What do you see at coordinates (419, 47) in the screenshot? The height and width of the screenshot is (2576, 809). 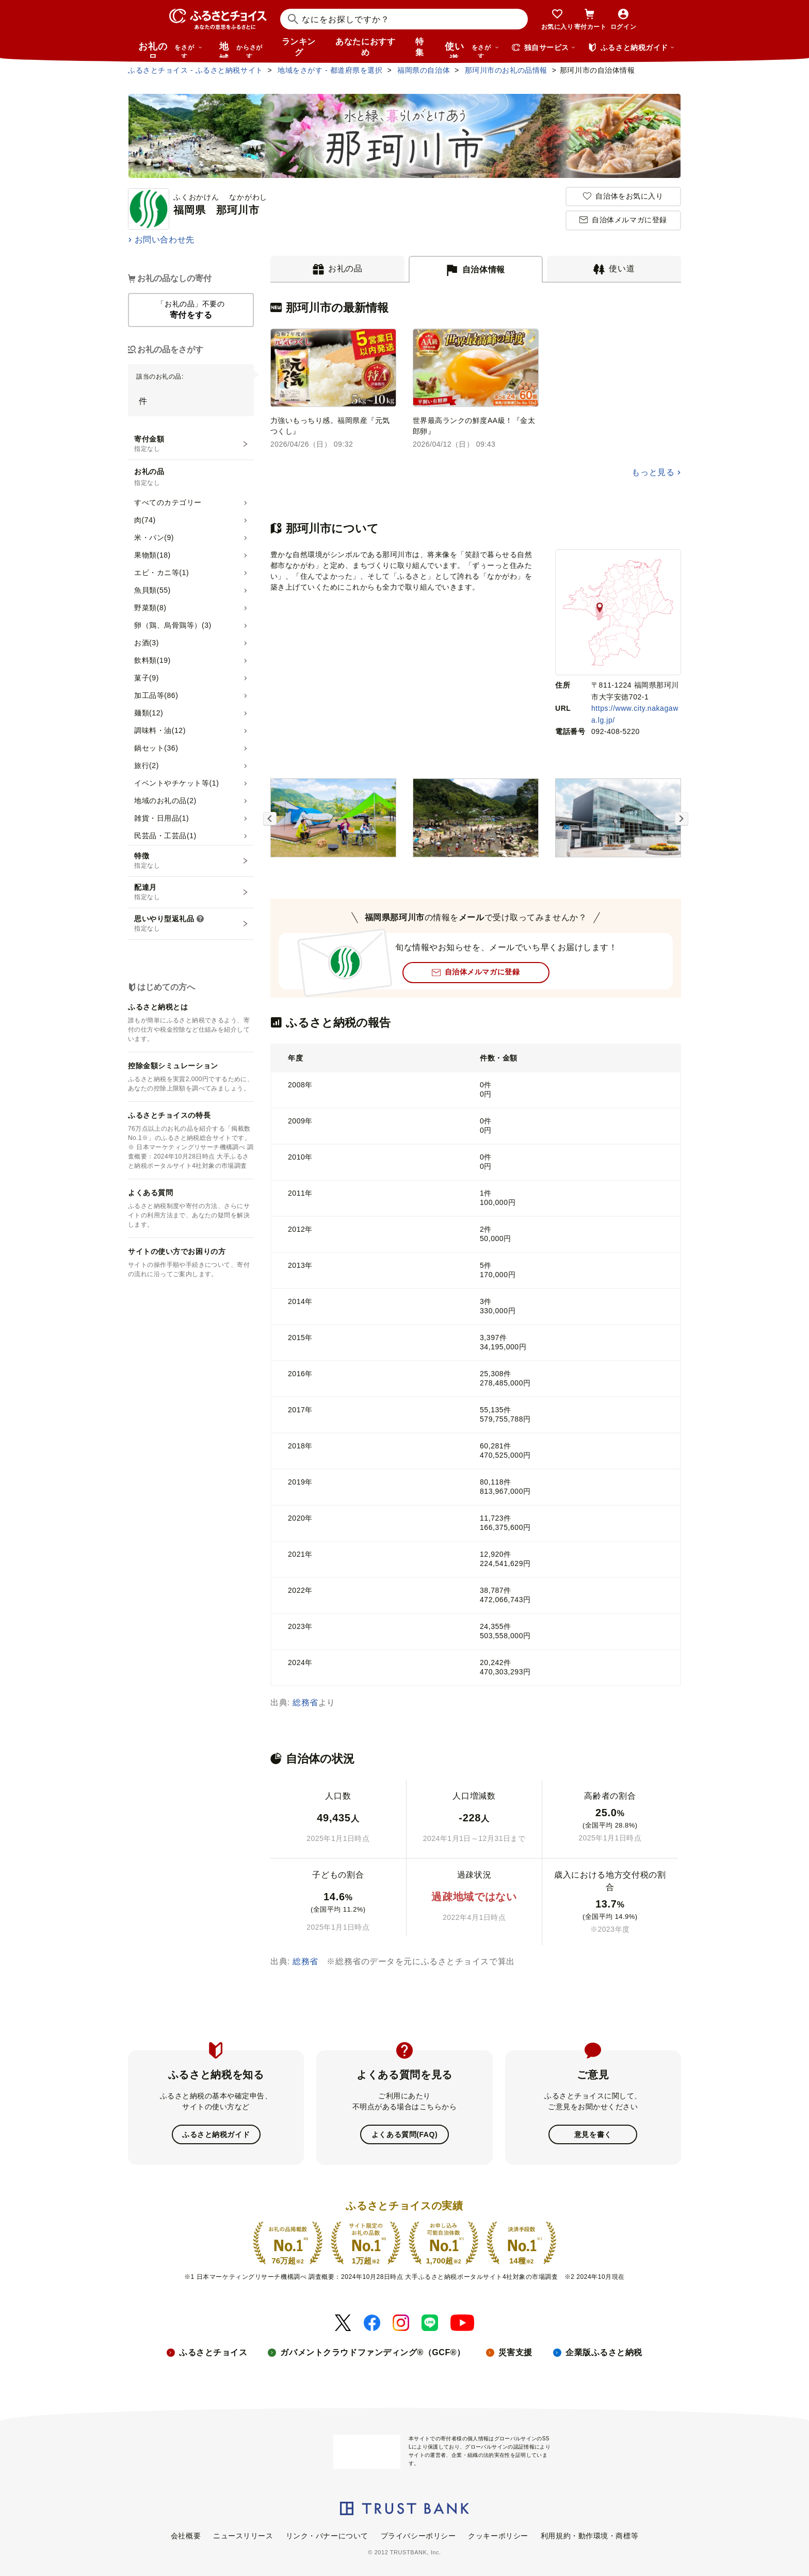 I see `特集` at bounding box center [419, 47].